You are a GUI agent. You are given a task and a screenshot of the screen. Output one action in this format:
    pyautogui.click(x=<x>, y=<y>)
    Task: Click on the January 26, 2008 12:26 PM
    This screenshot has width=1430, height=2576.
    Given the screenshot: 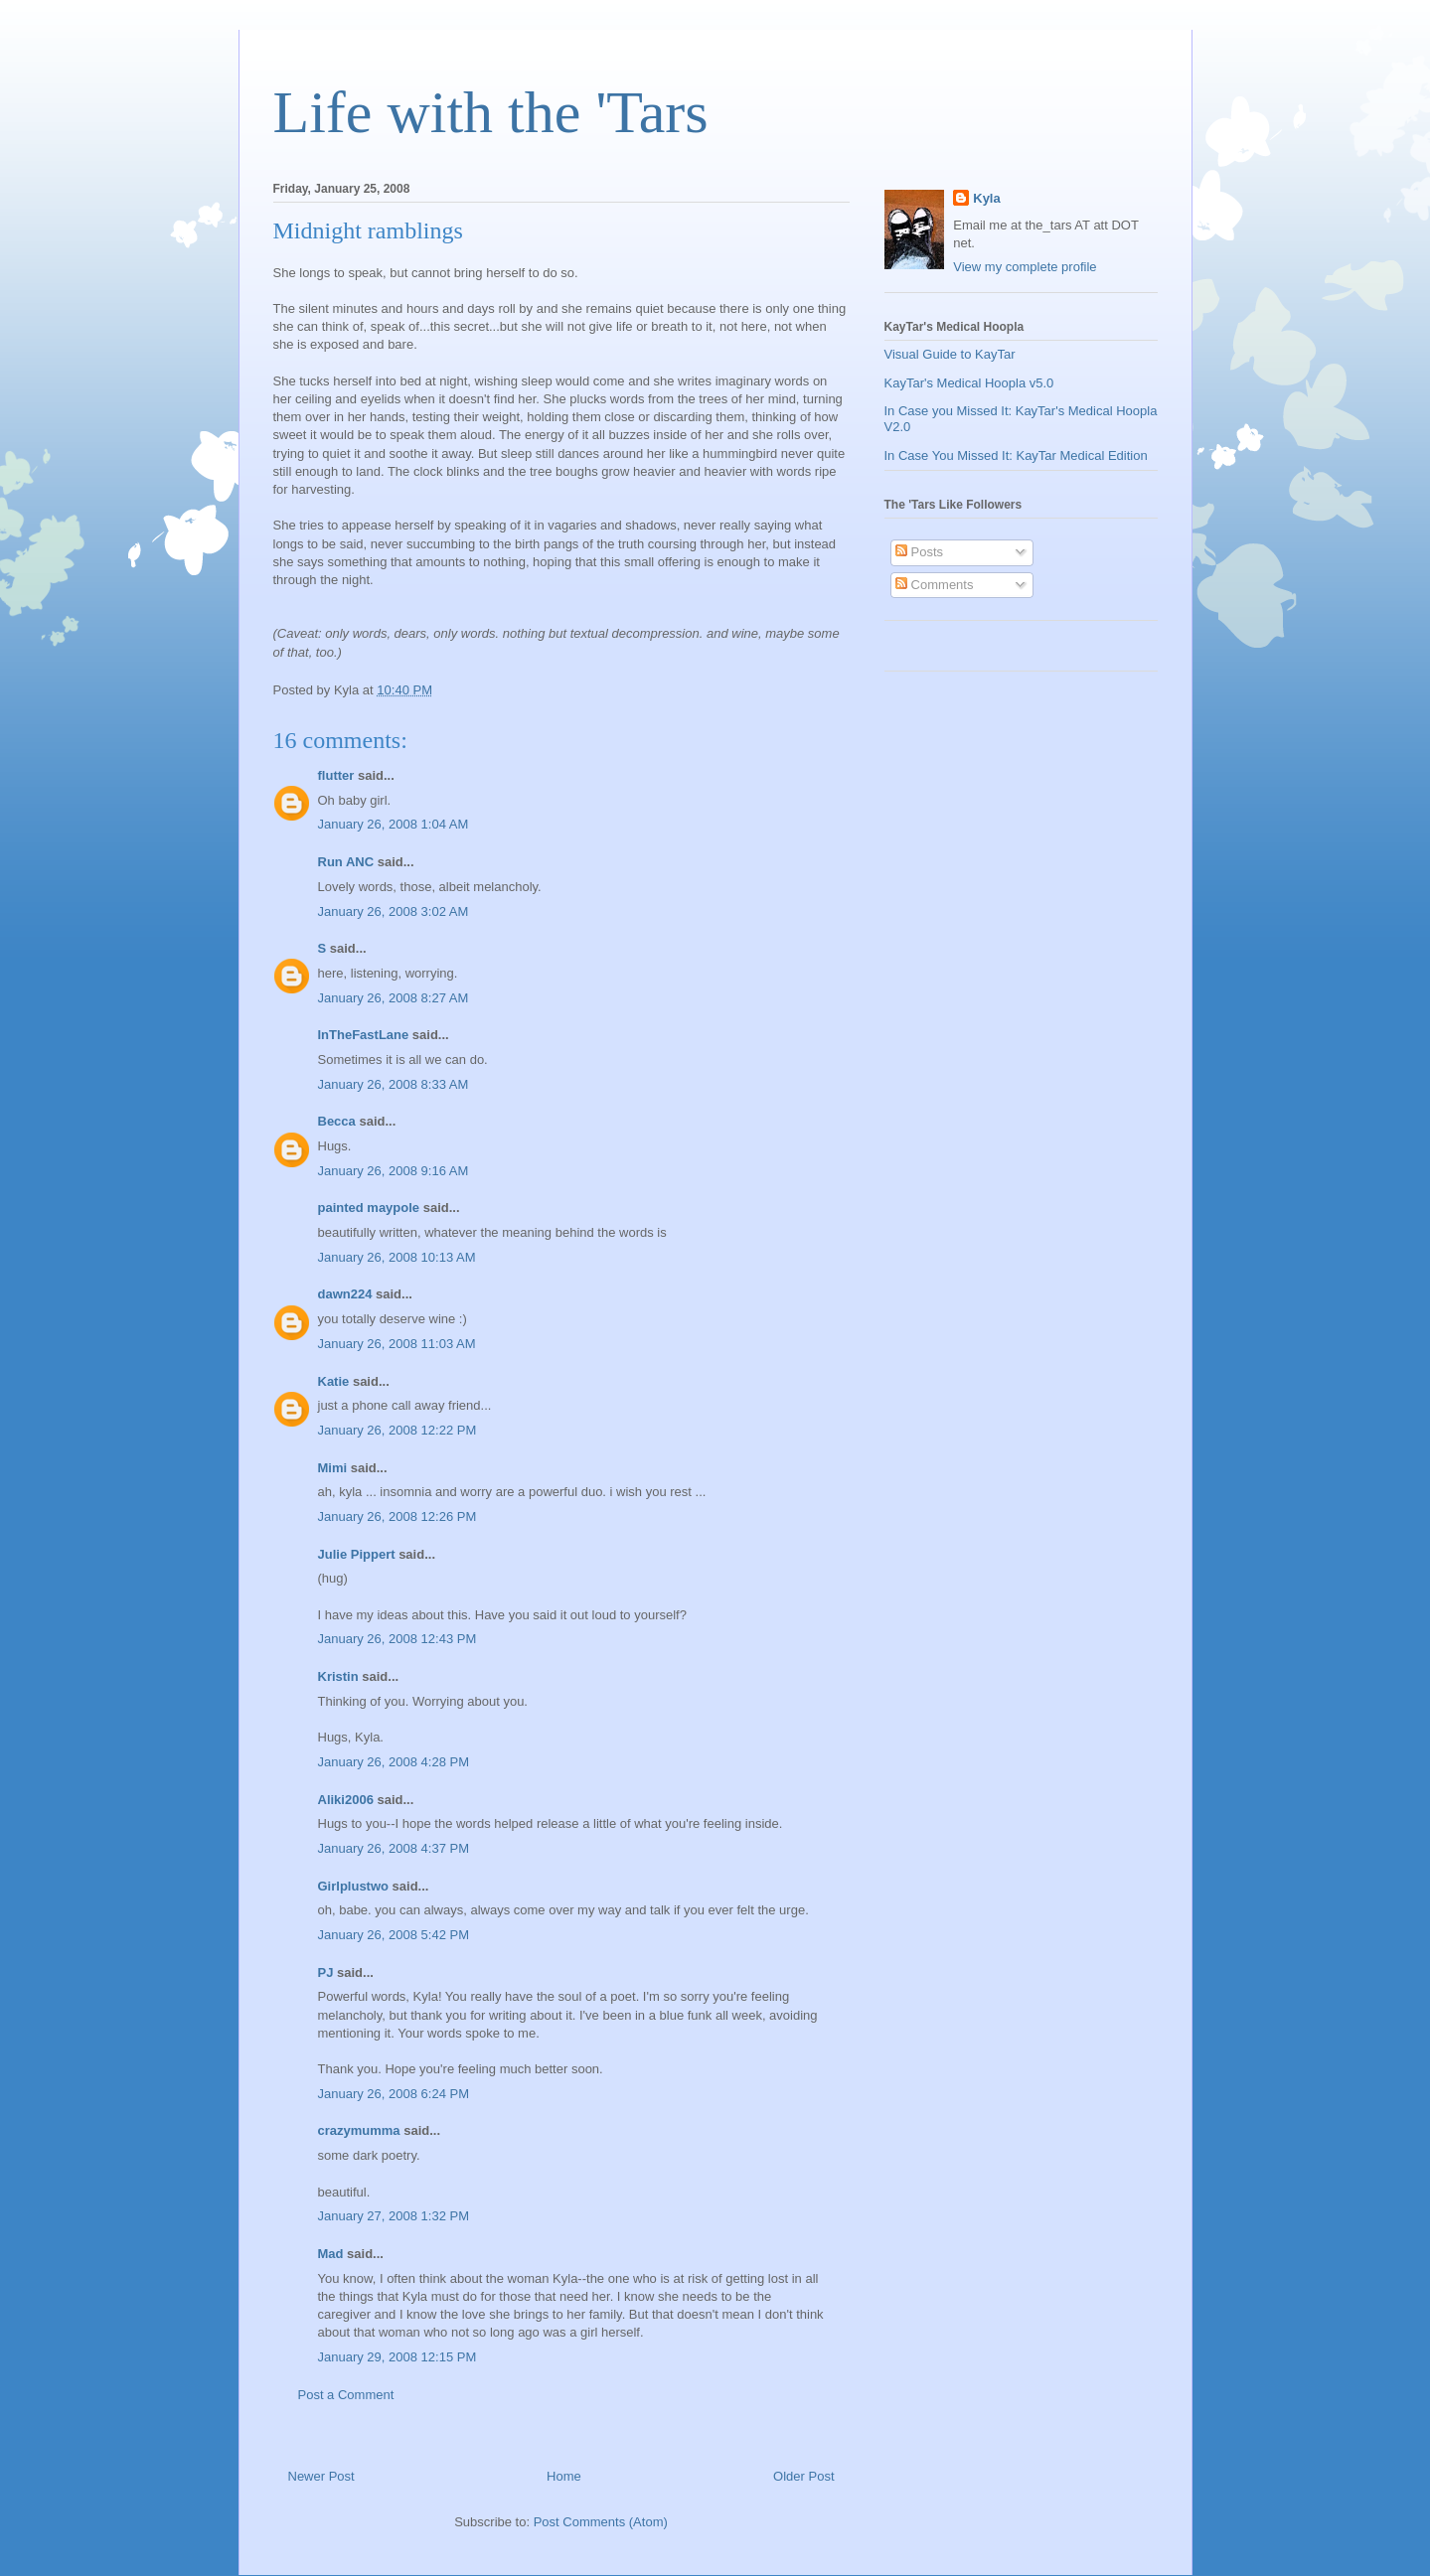 What is the action you would take?
    pyautogui.click(x=397, y=1516)
    